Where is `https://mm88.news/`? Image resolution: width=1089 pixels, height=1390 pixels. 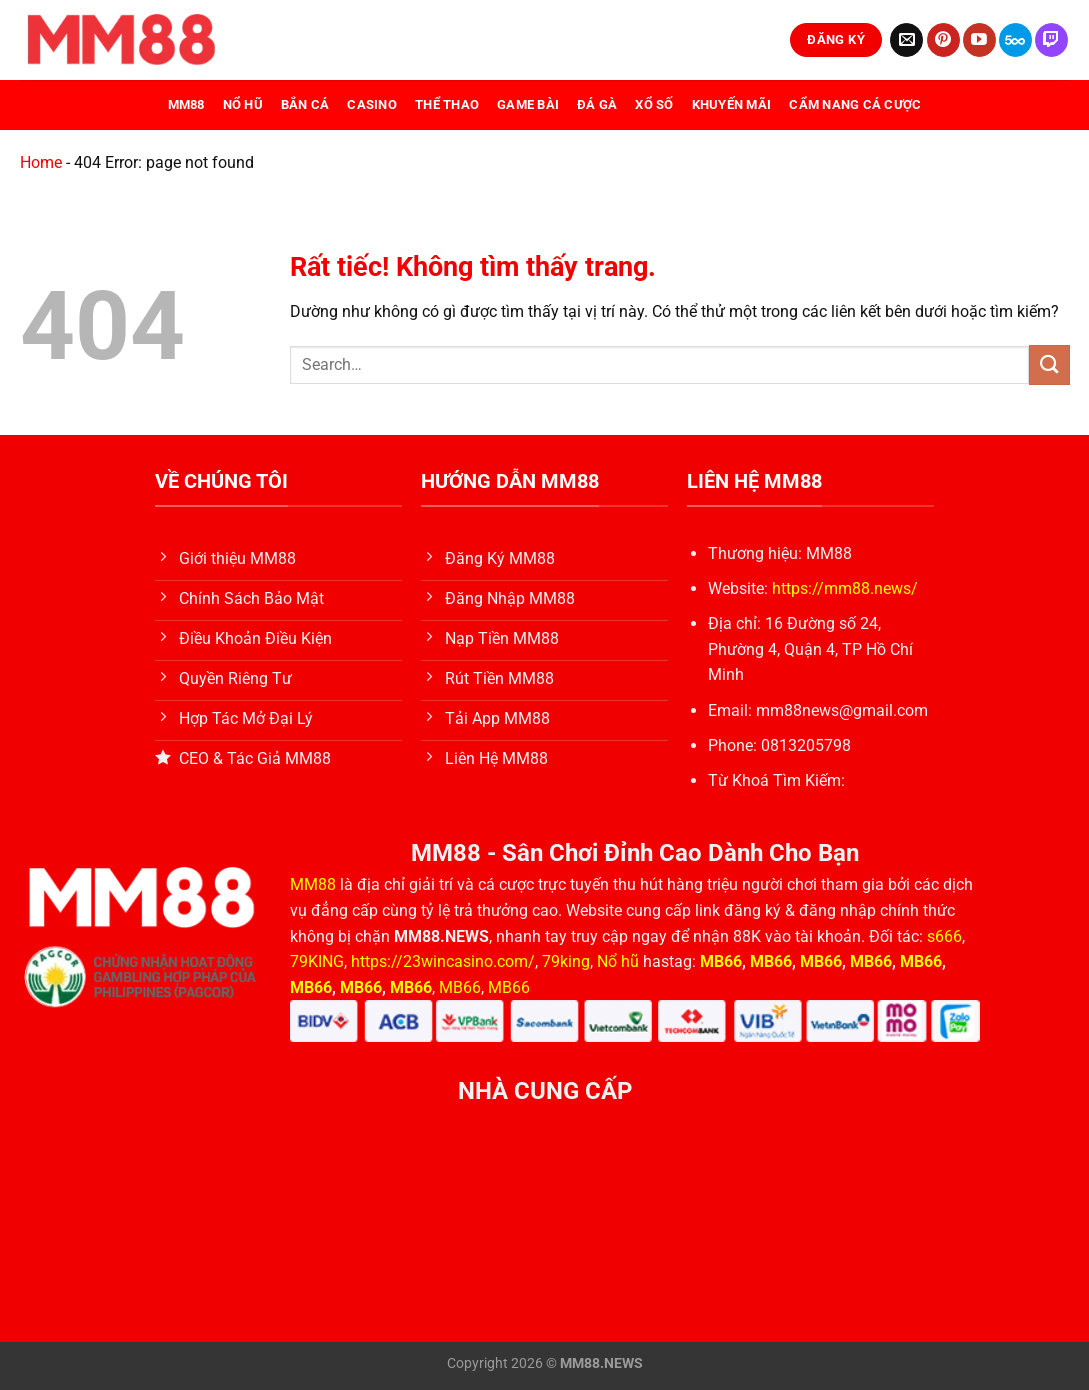
https://mm88.news/ is located at coordinates (845, 588).